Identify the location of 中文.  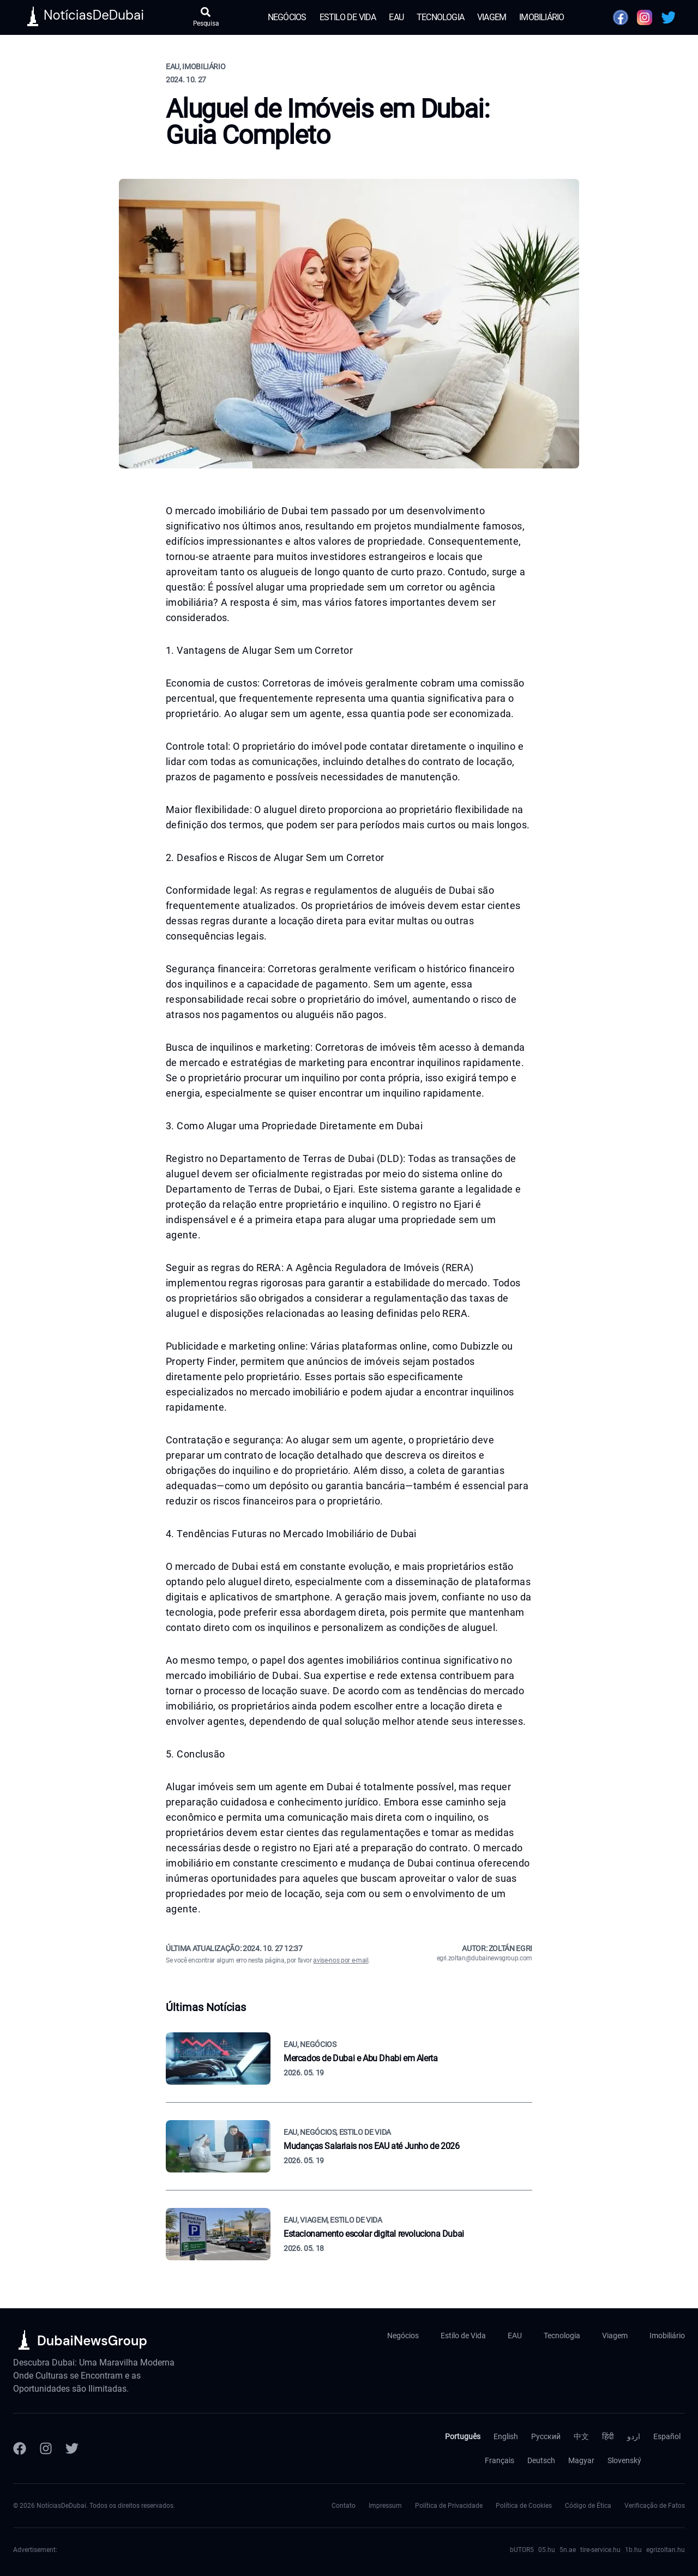
(581, 2436).